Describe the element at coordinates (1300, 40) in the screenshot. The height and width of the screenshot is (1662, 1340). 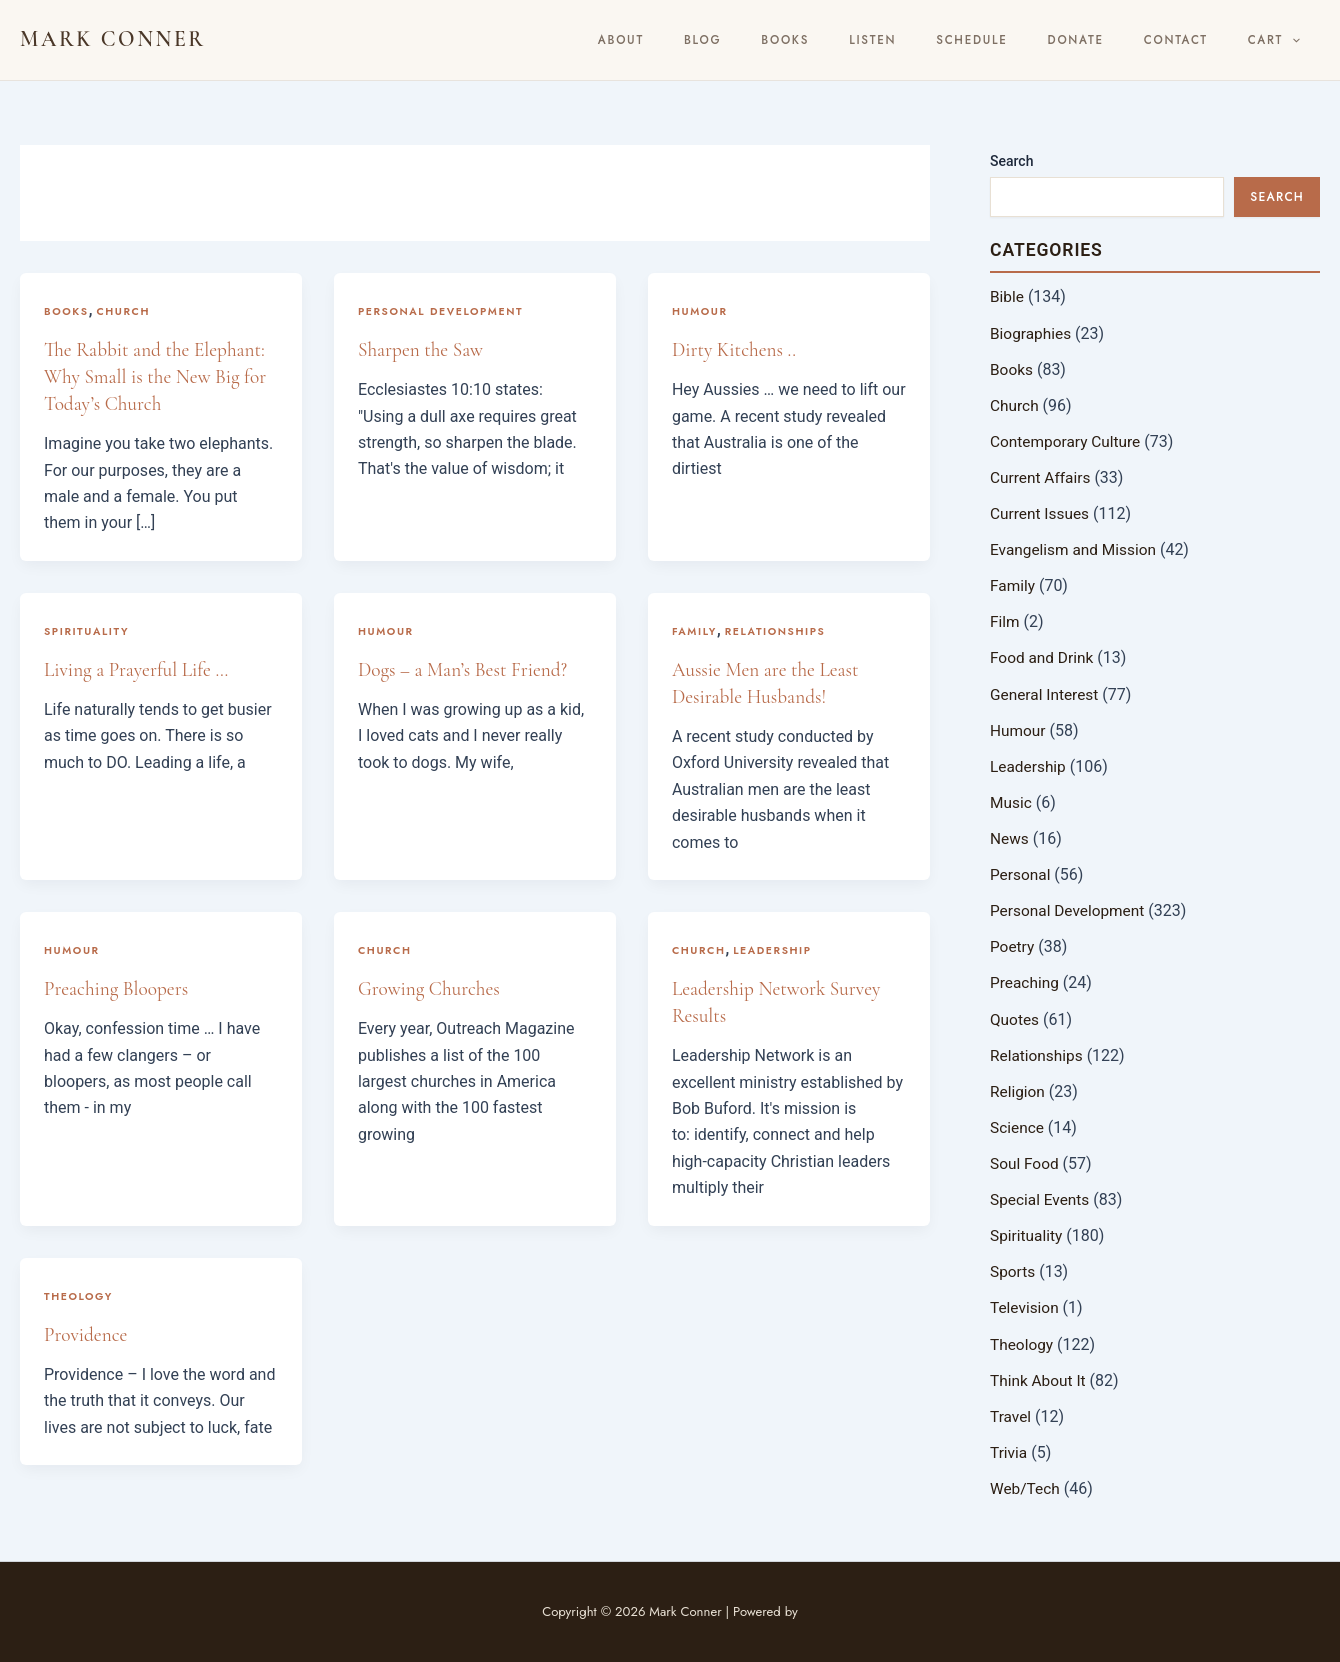
I see `[button]` at that location.